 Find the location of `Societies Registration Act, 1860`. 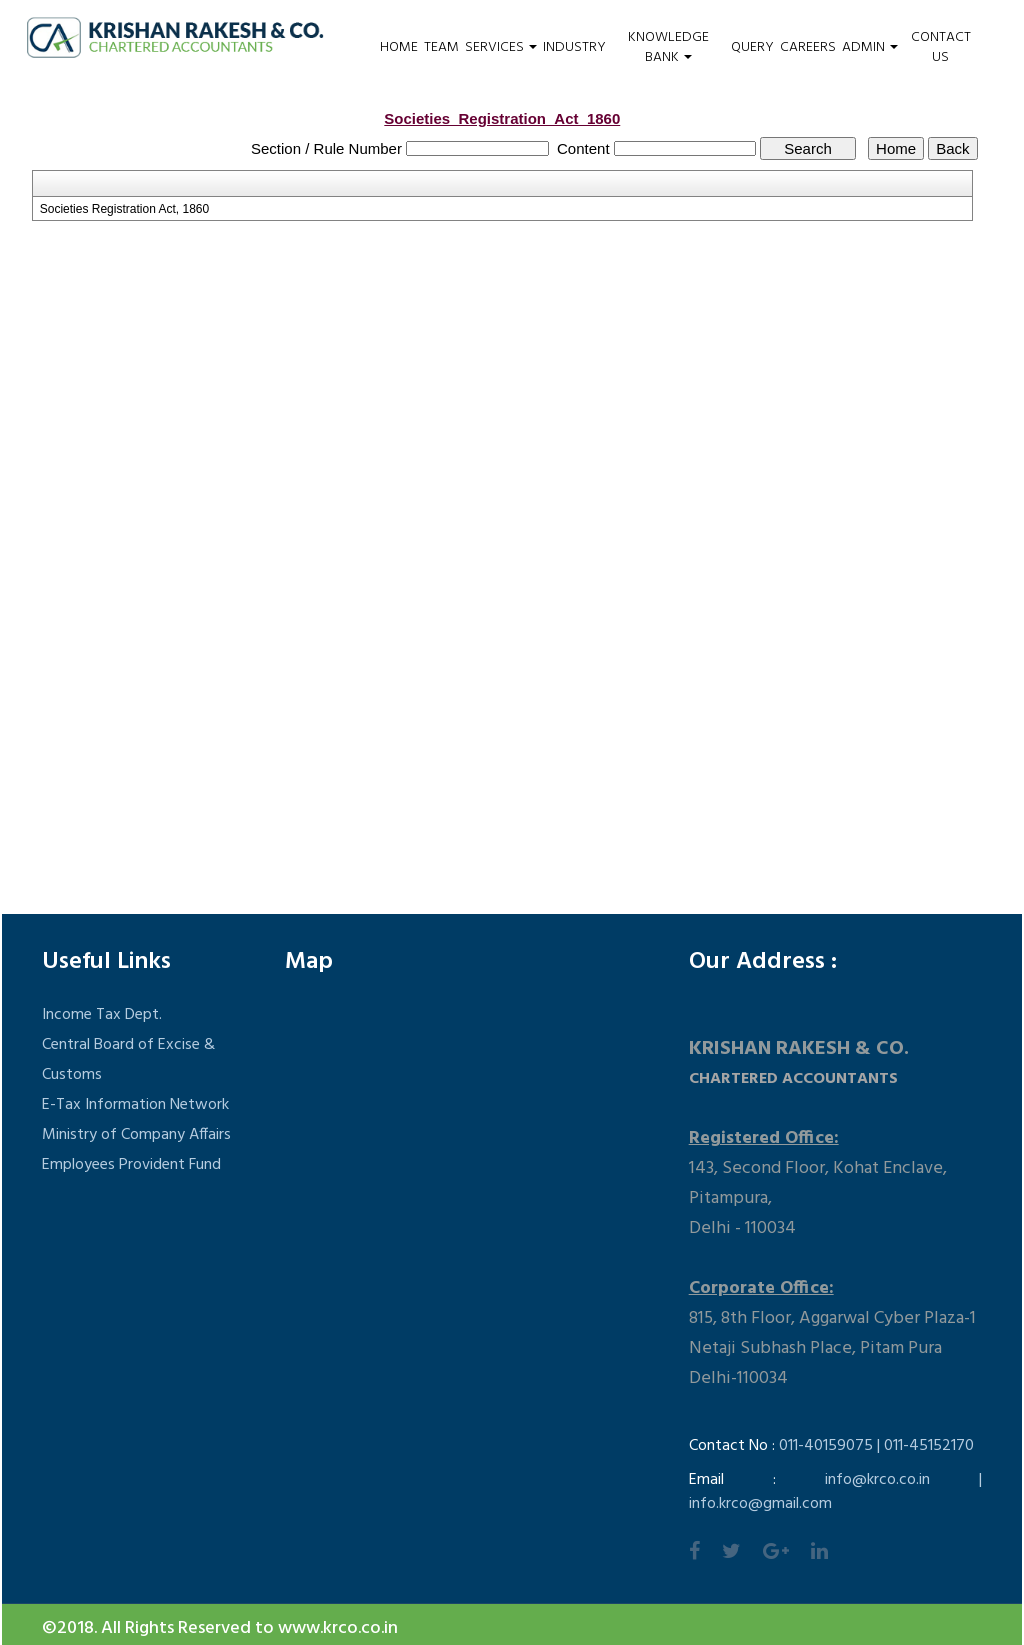

Societies Registration Act, 1860 is located at coordinates (124, 209).